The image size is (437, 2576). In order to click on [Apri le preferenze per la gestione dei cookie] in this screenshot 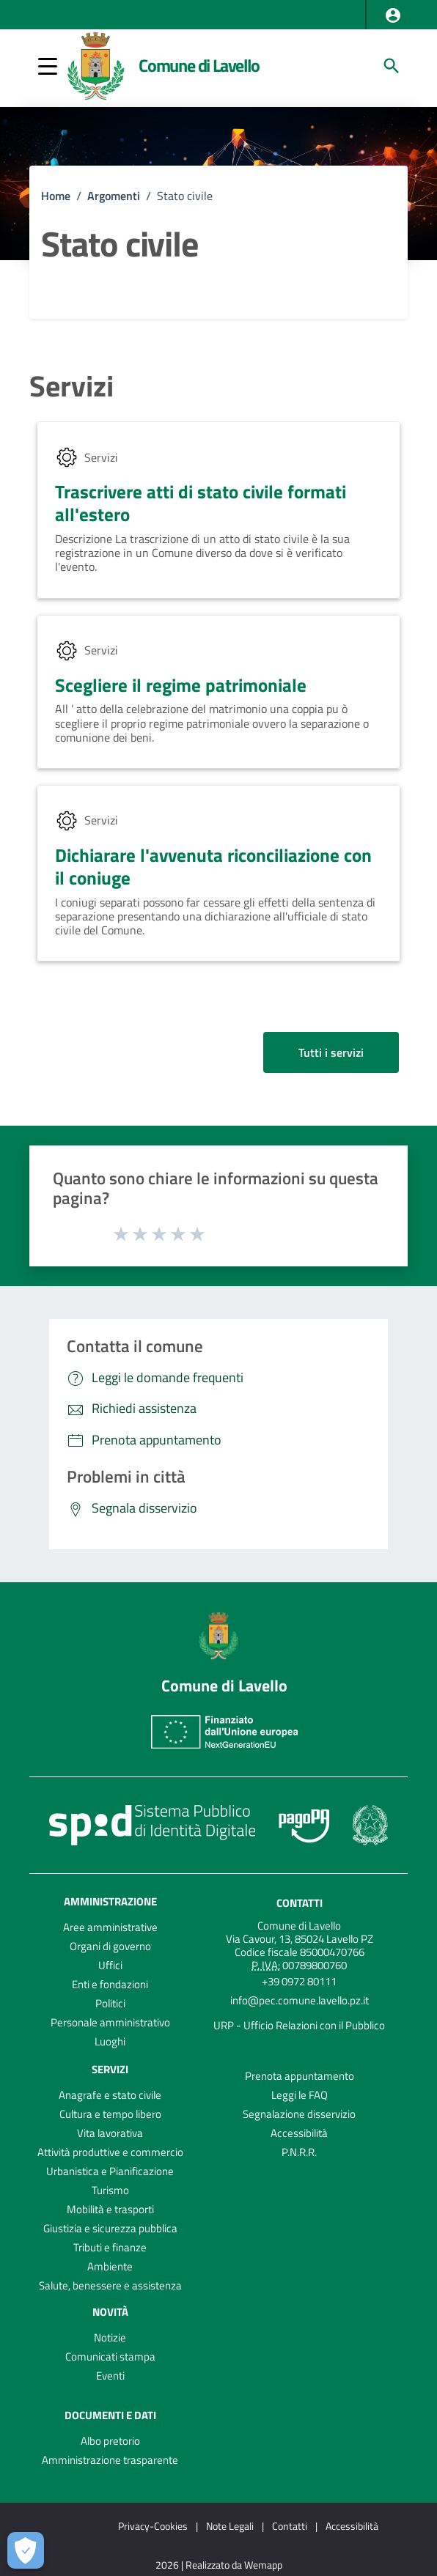, I will do `click(25, 2550)`.